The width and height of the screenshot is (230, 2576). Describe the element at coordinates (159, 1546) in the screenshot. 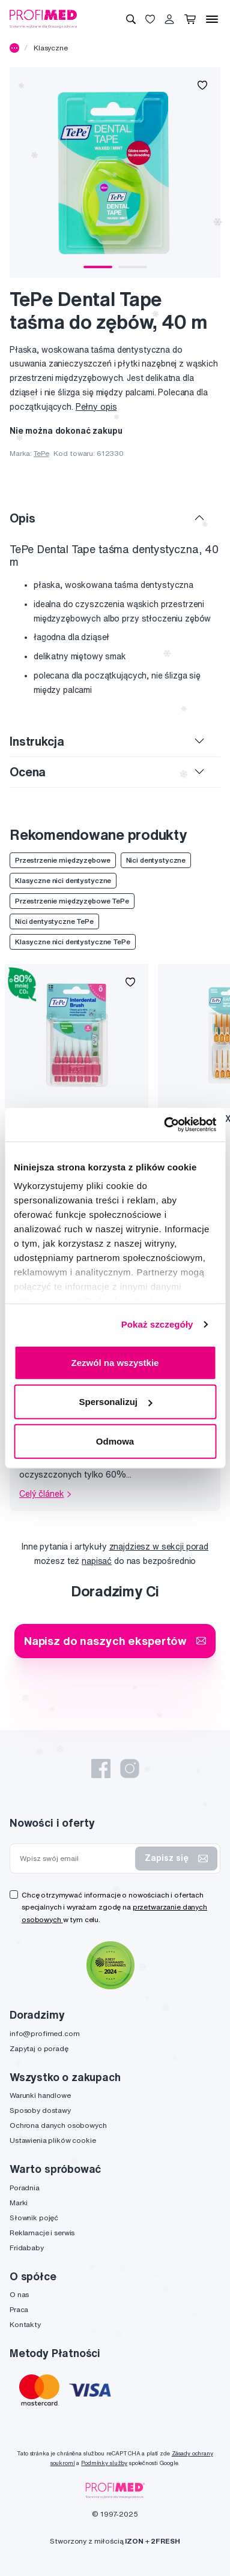

I see `znajdziesz w sekcji porad` at that location.